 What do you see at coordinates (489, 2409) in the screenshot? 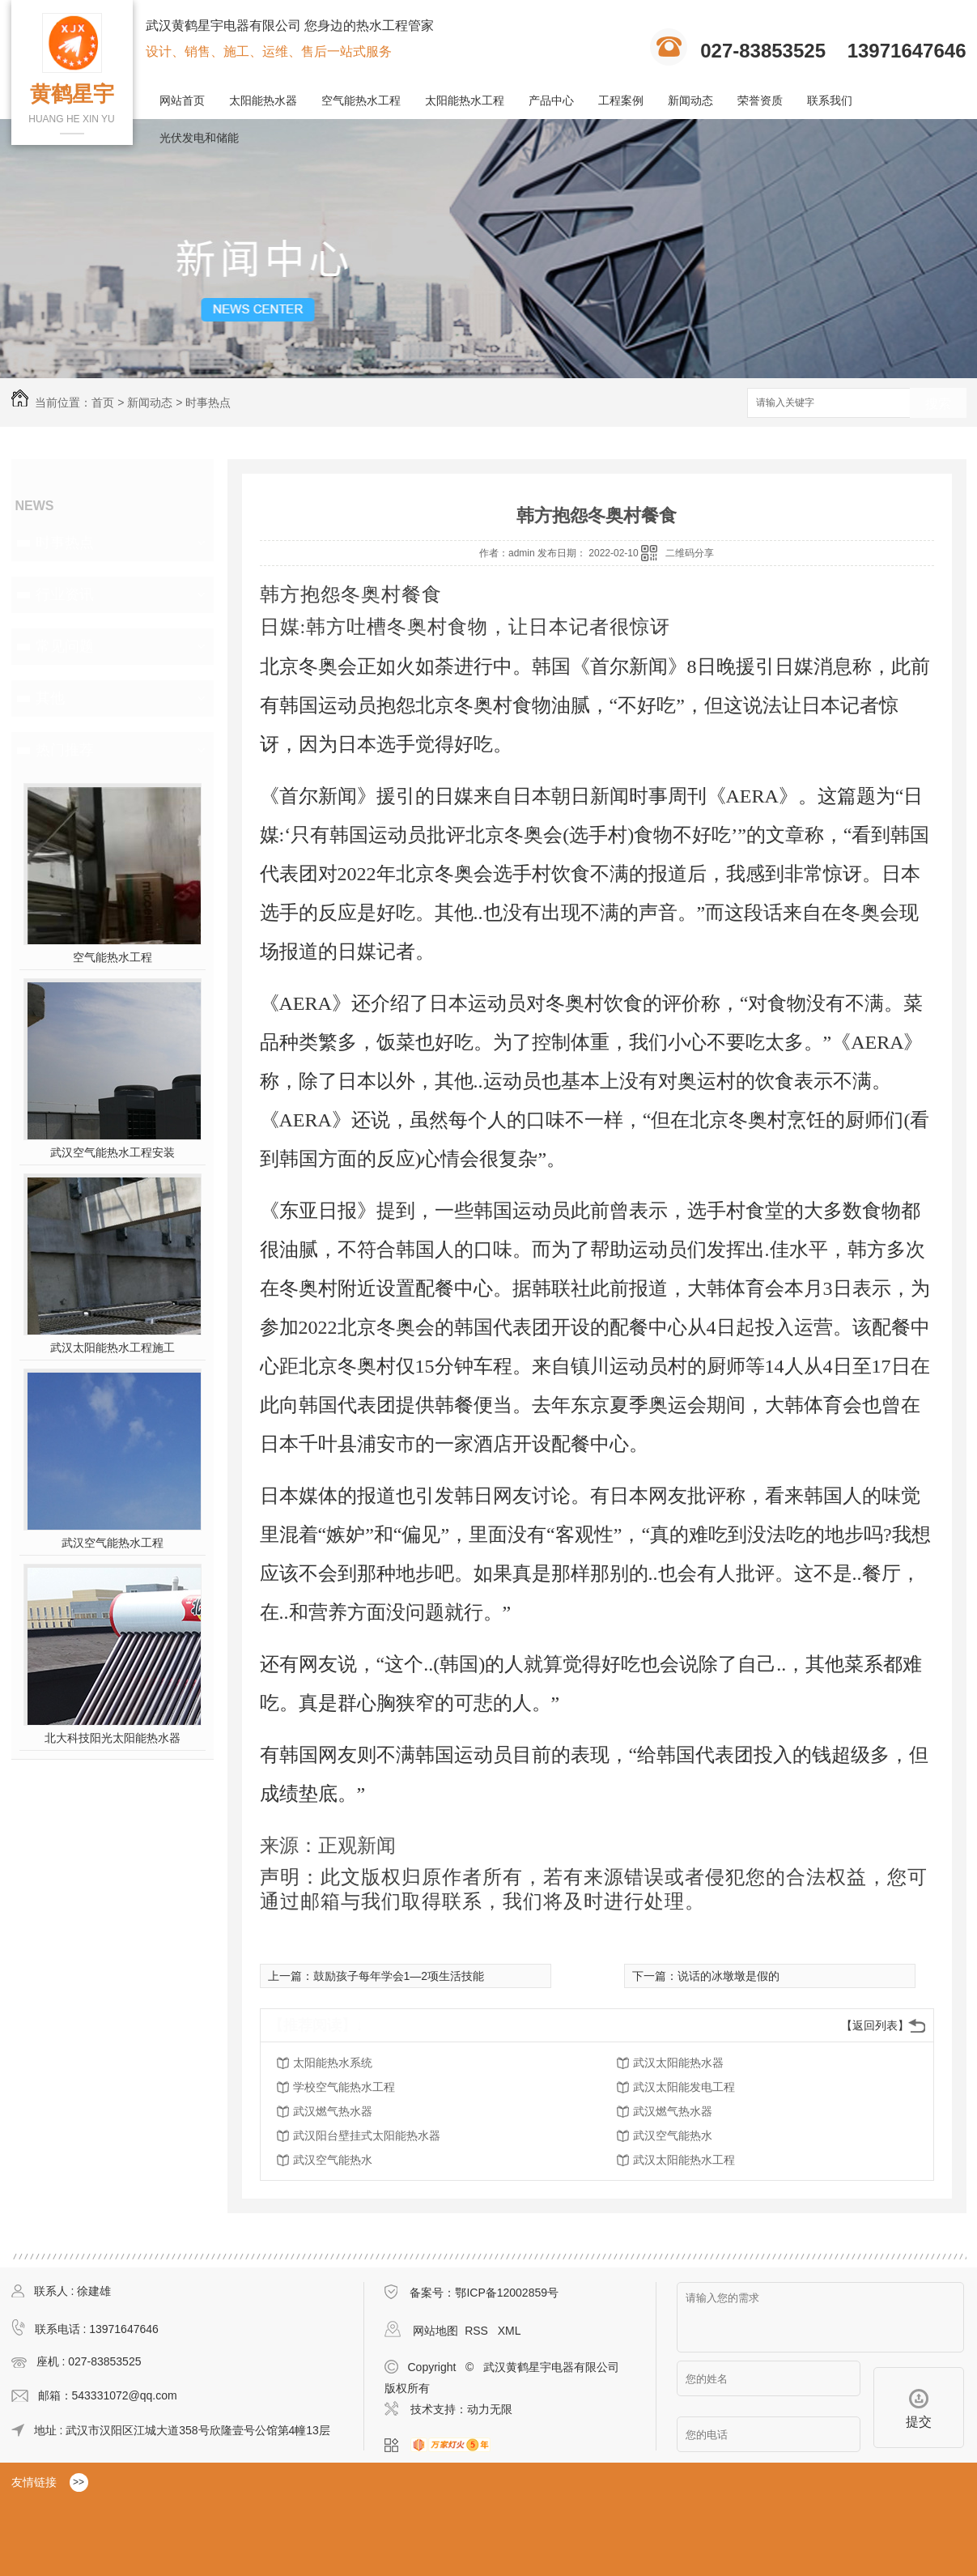
I see `动力无限` at bounding box center [489, 2409].